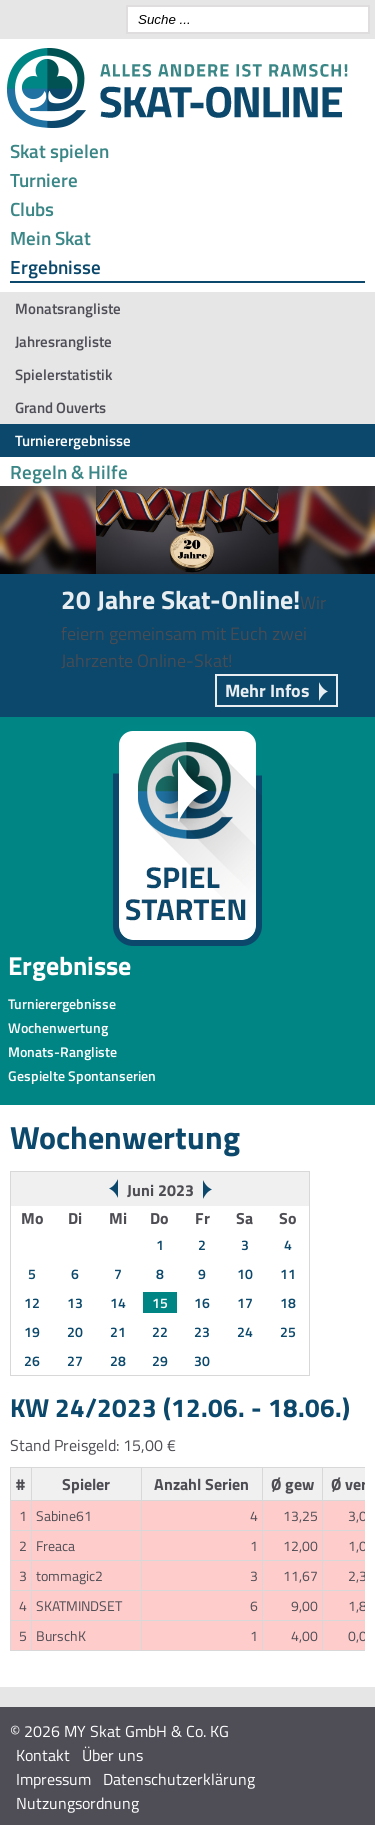 This screenshot has height=1825, width=375. What do you see at coordinates (118, 1360) in the screenshot?
I see `28` at bounding box center [118, 1360].